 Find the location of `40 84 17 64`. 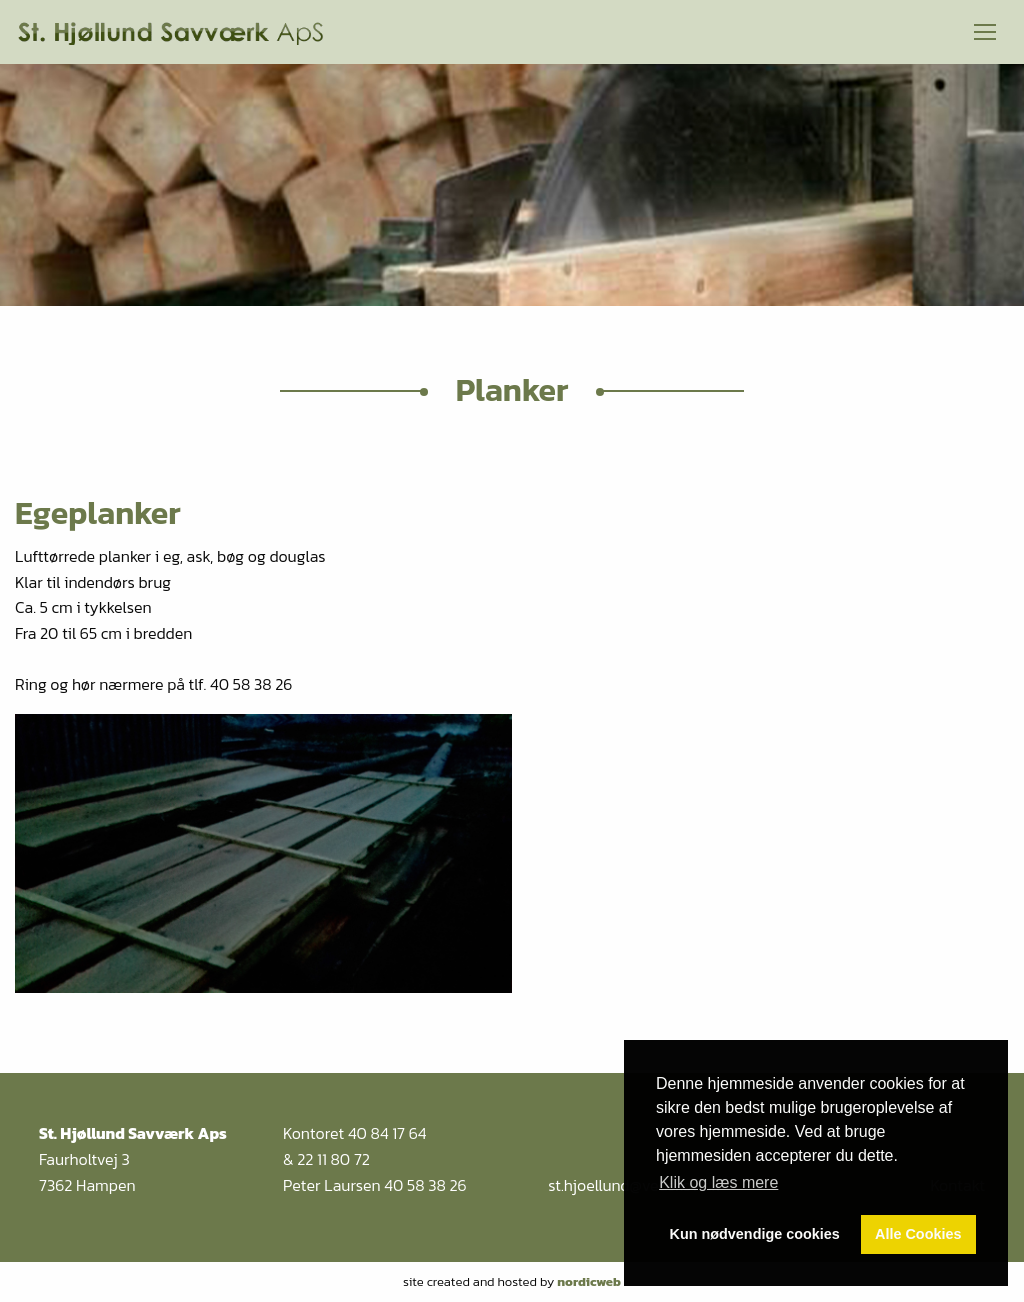

40 84 17 64 is located at coordinates (387, 1133).